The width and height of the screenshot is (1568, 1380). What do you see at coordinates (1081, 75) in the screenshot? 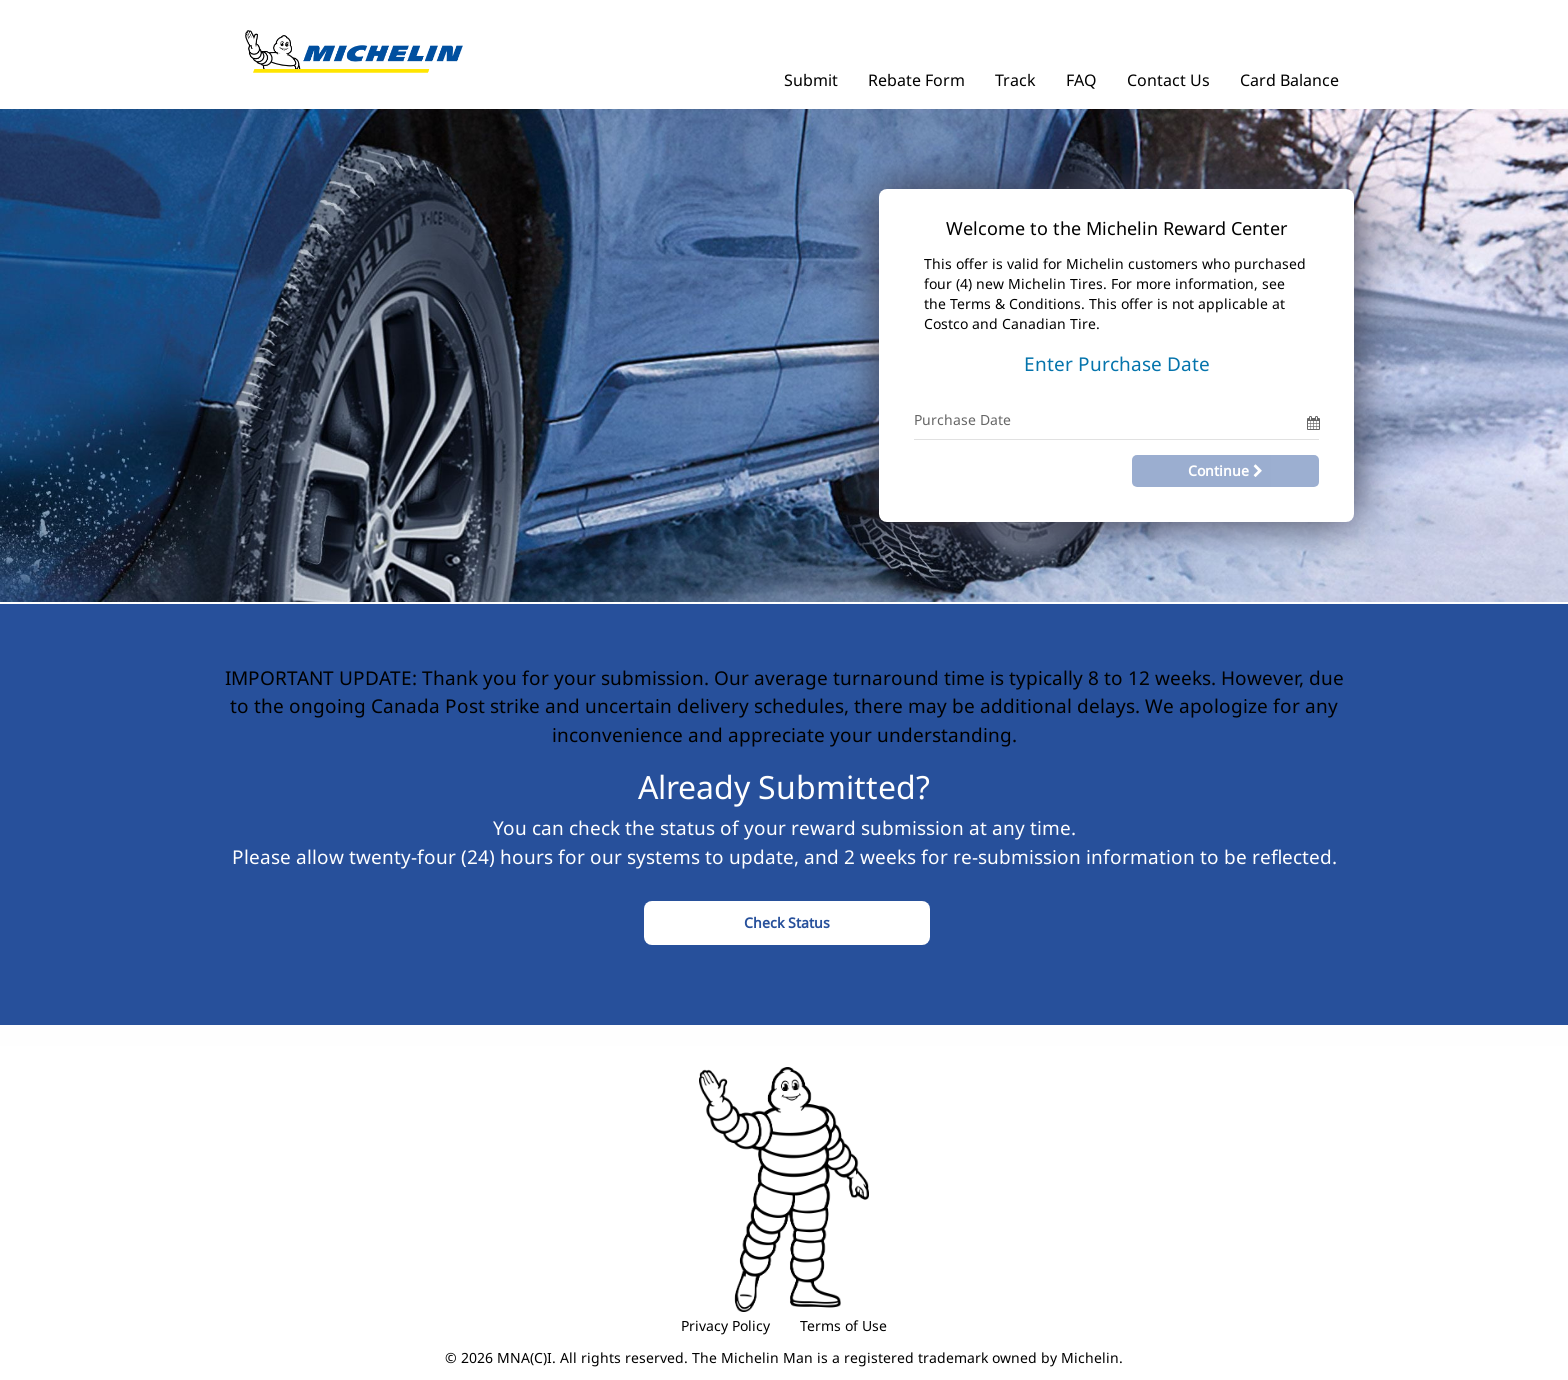
I see `[FAQ]` at bounding box center [1081, 75].